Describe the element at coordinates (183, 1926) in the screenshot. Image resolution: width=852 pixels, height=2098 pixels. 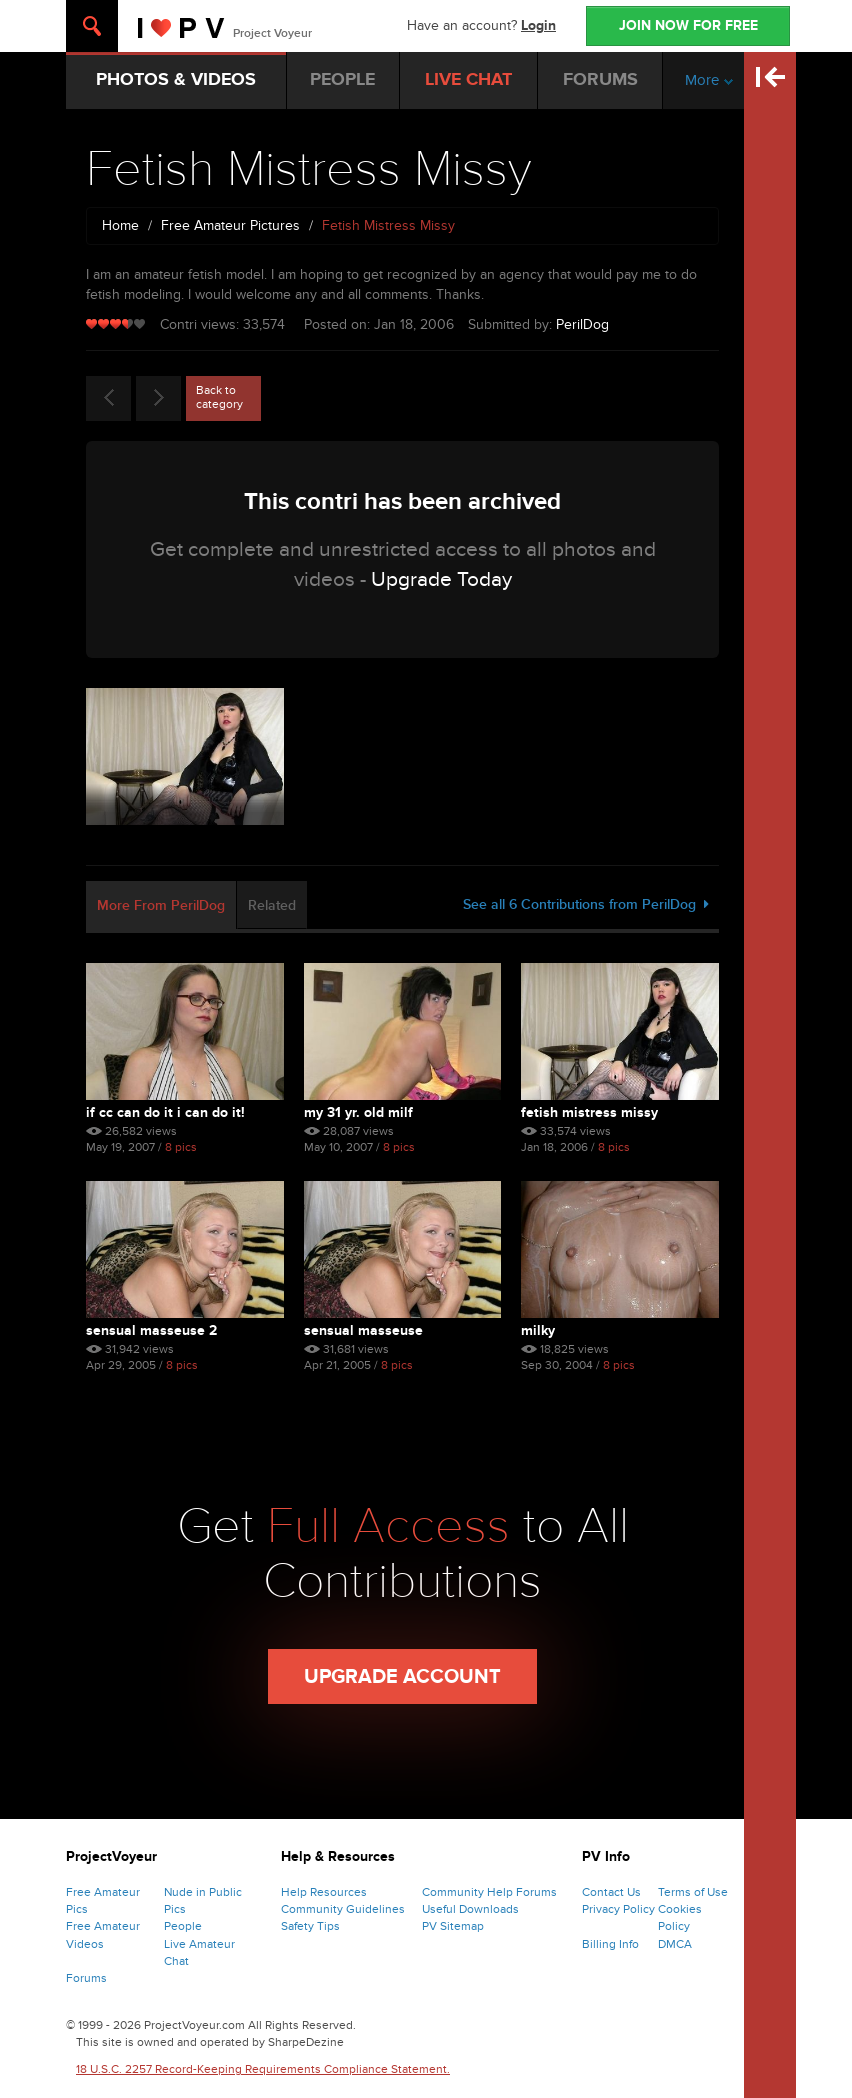
I see `People` at that location.